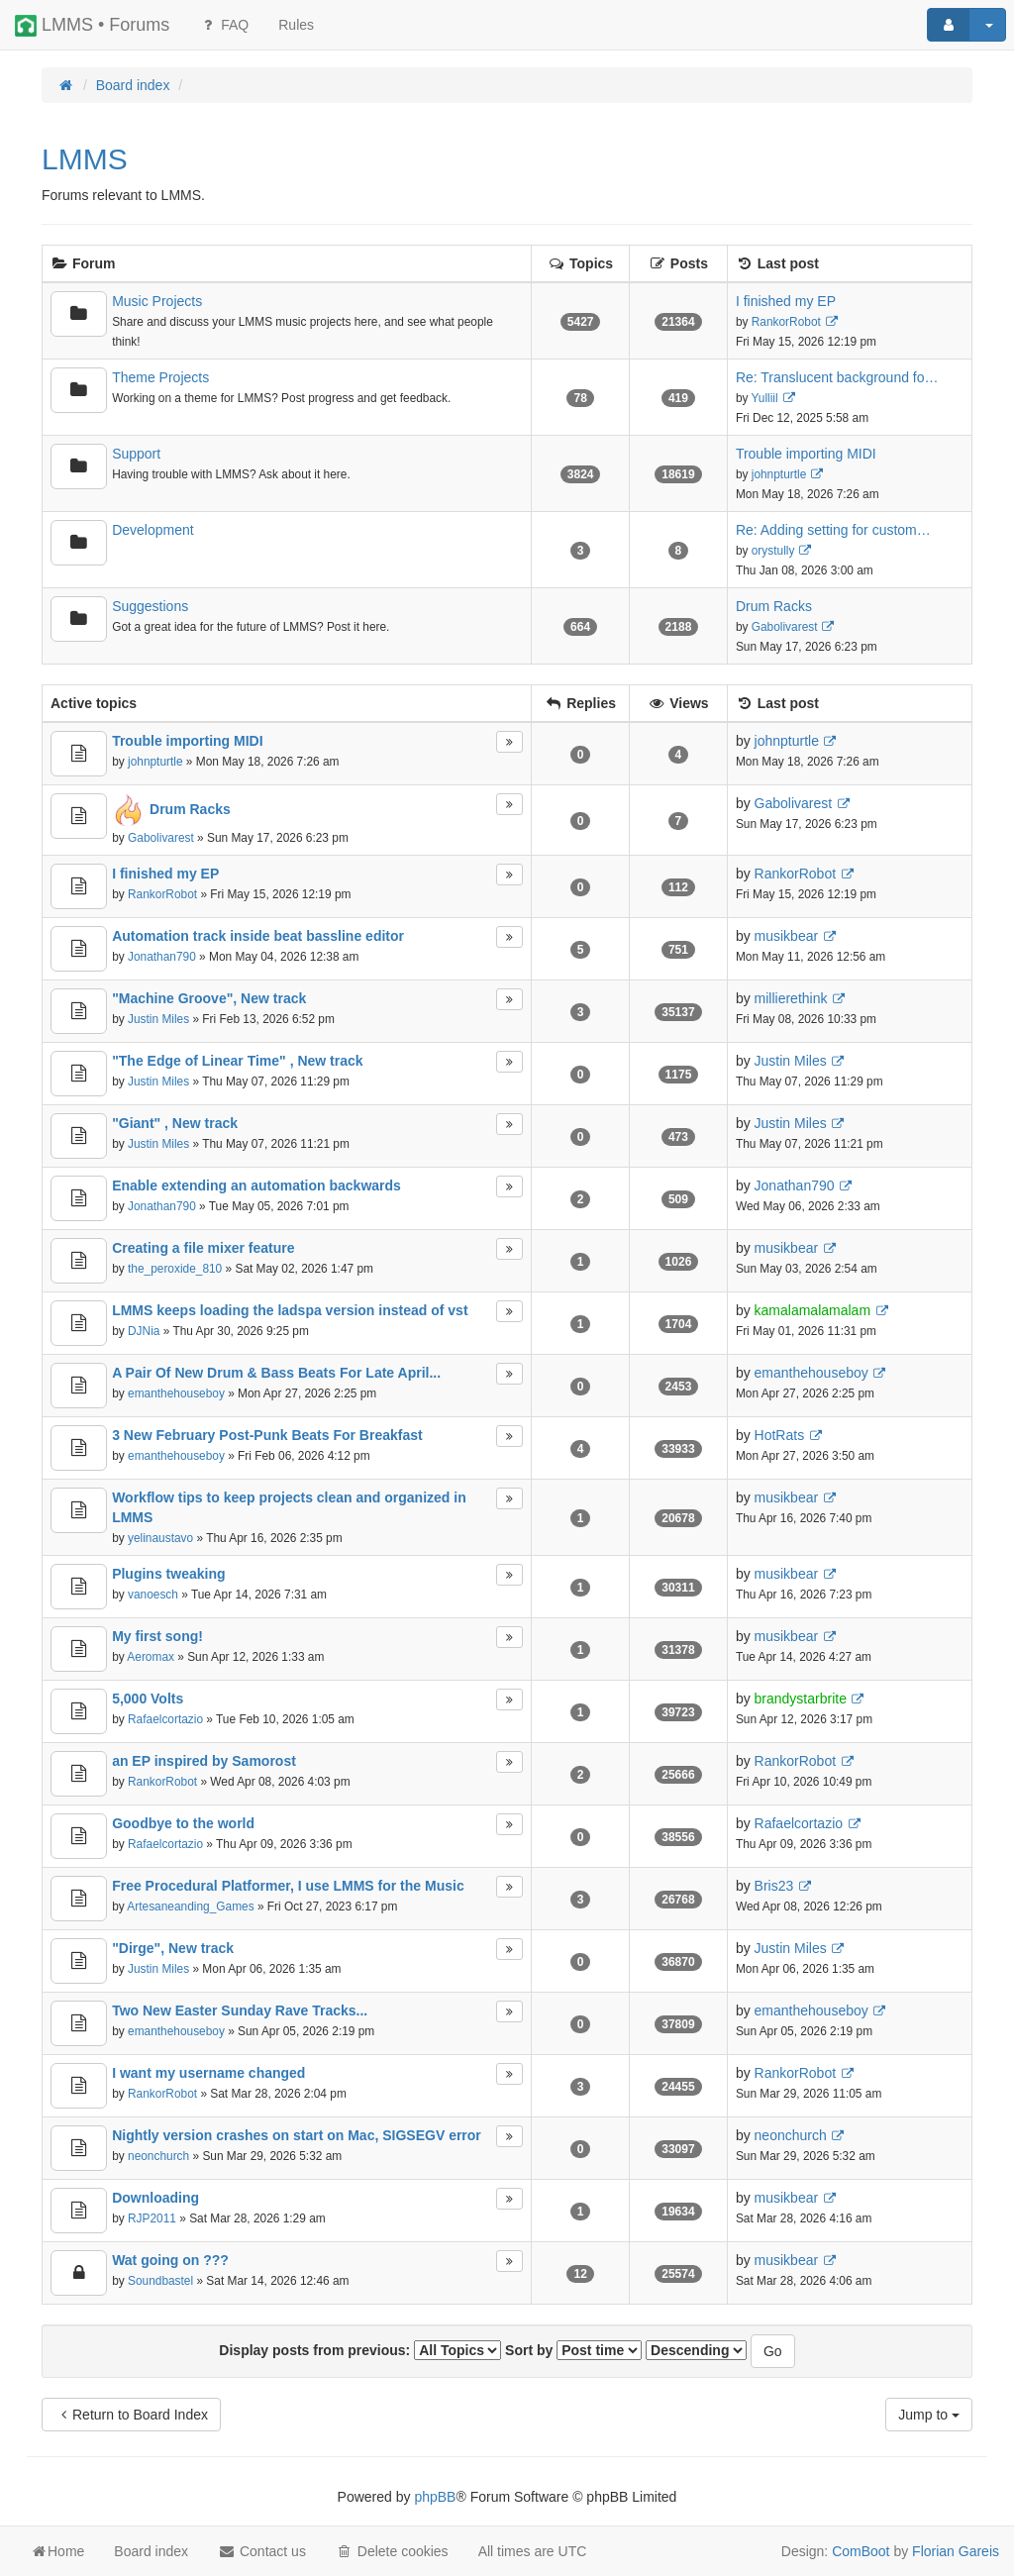  I want to click on Suggestions, so click(150, 606).